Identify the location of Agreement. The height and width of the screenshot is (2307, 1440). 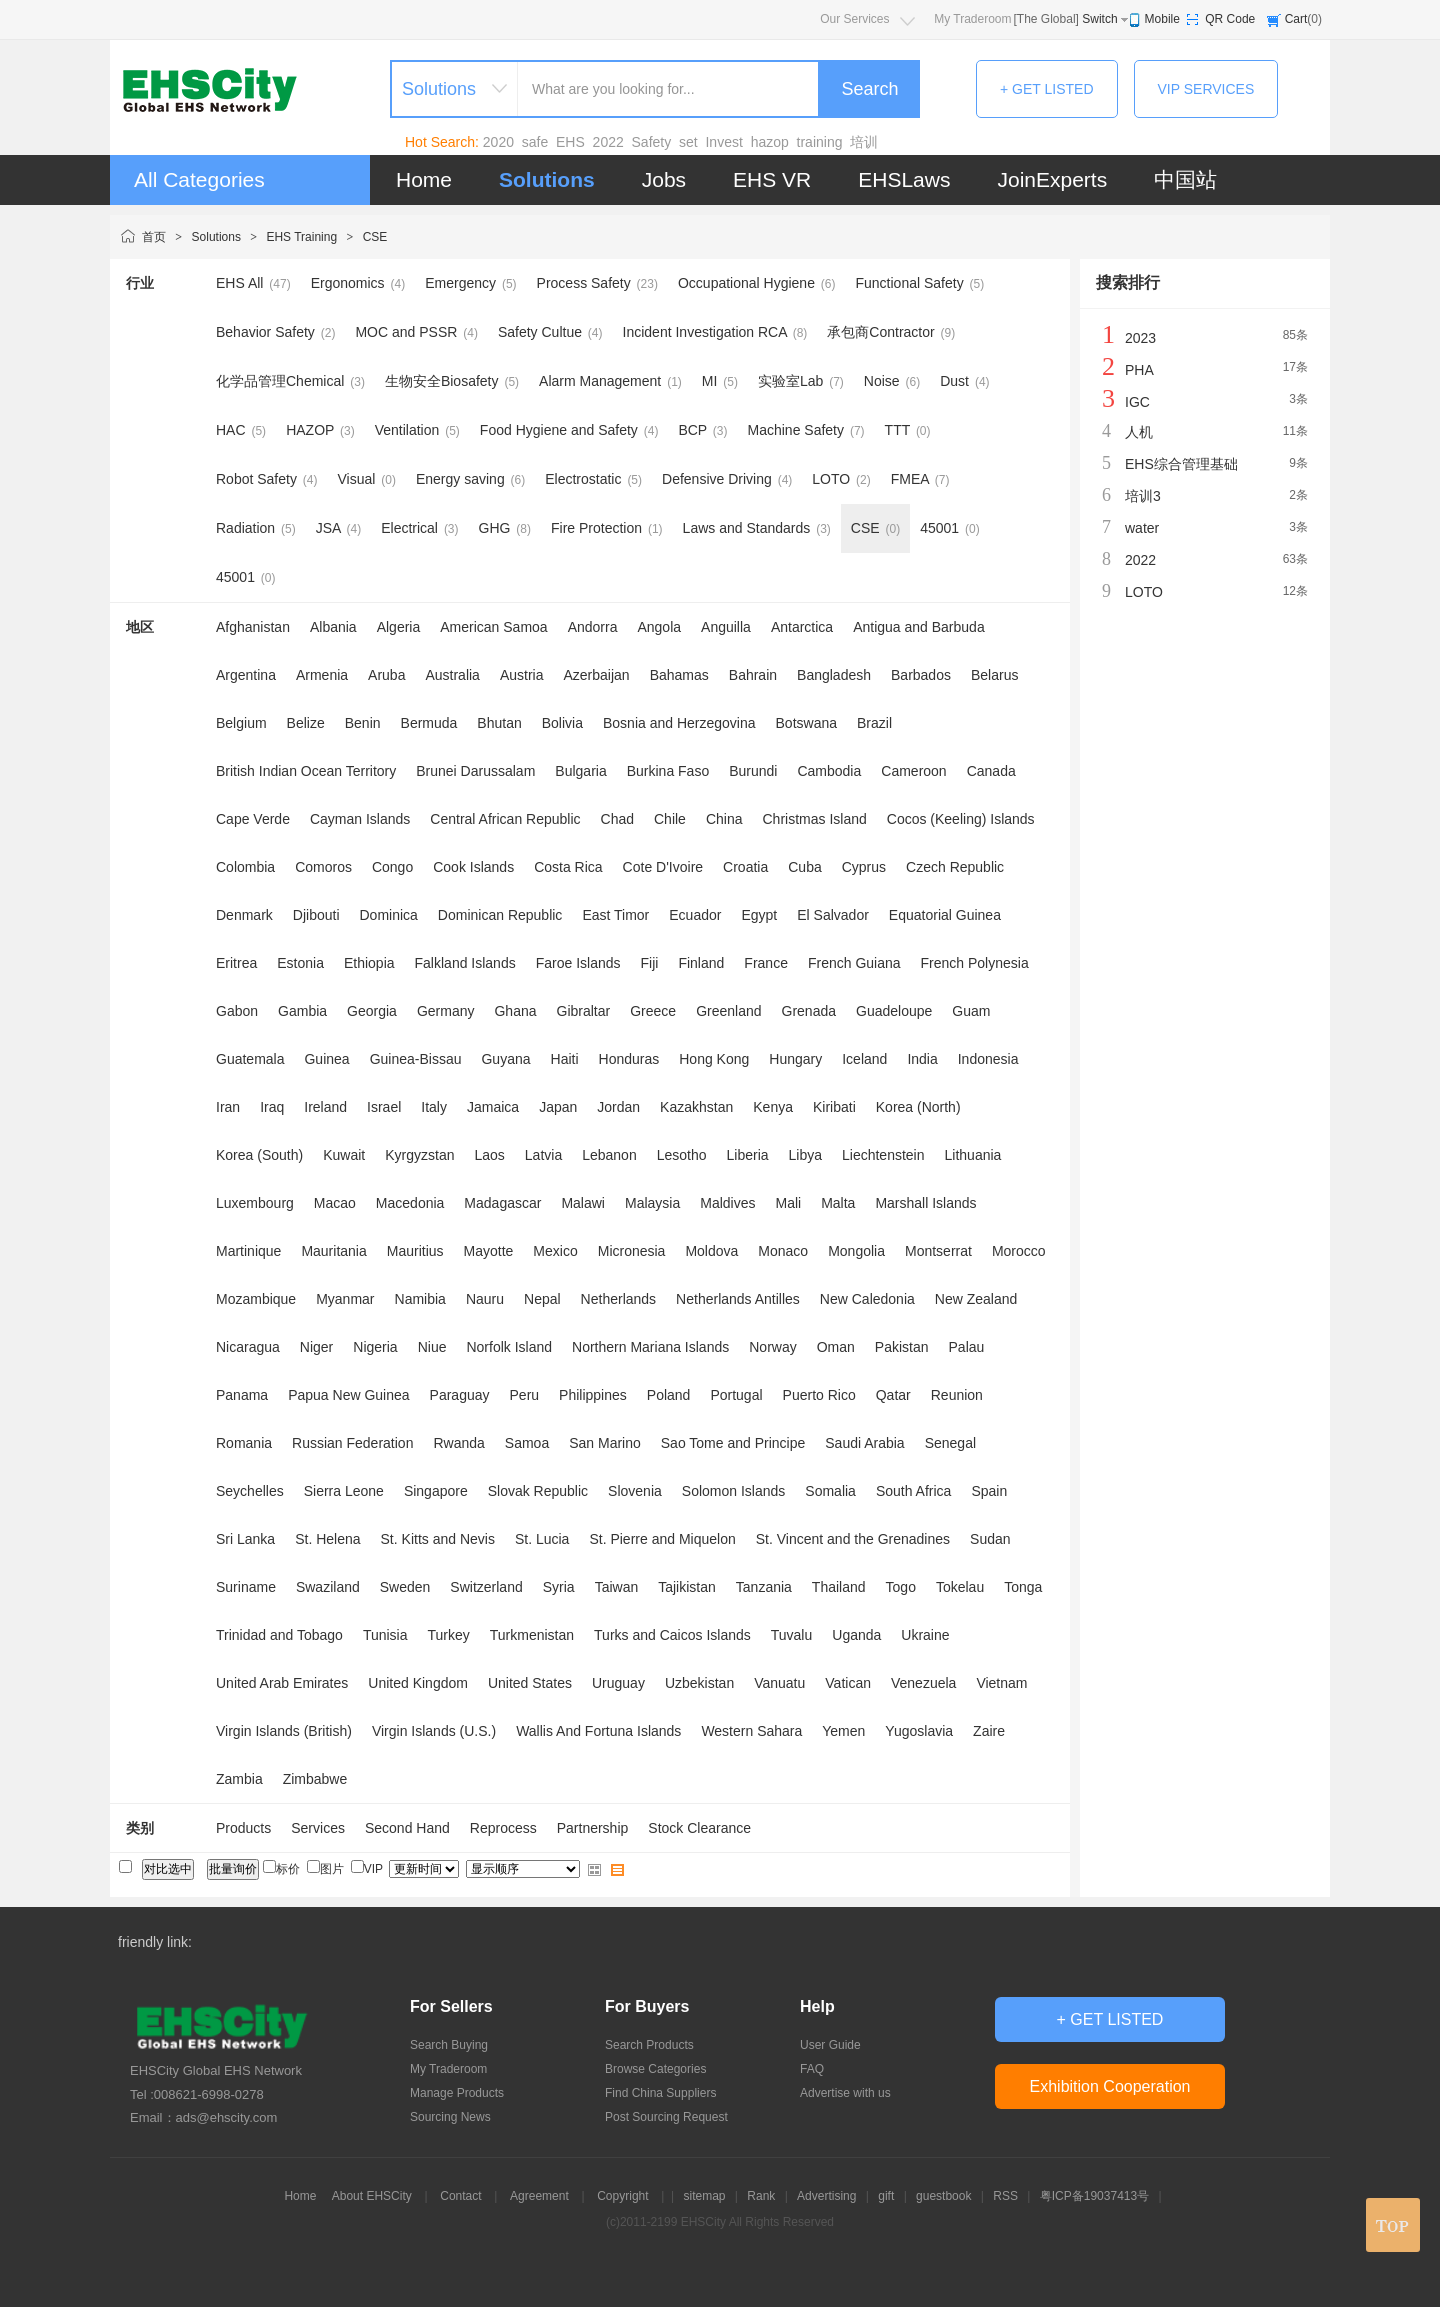
(539, 2196).